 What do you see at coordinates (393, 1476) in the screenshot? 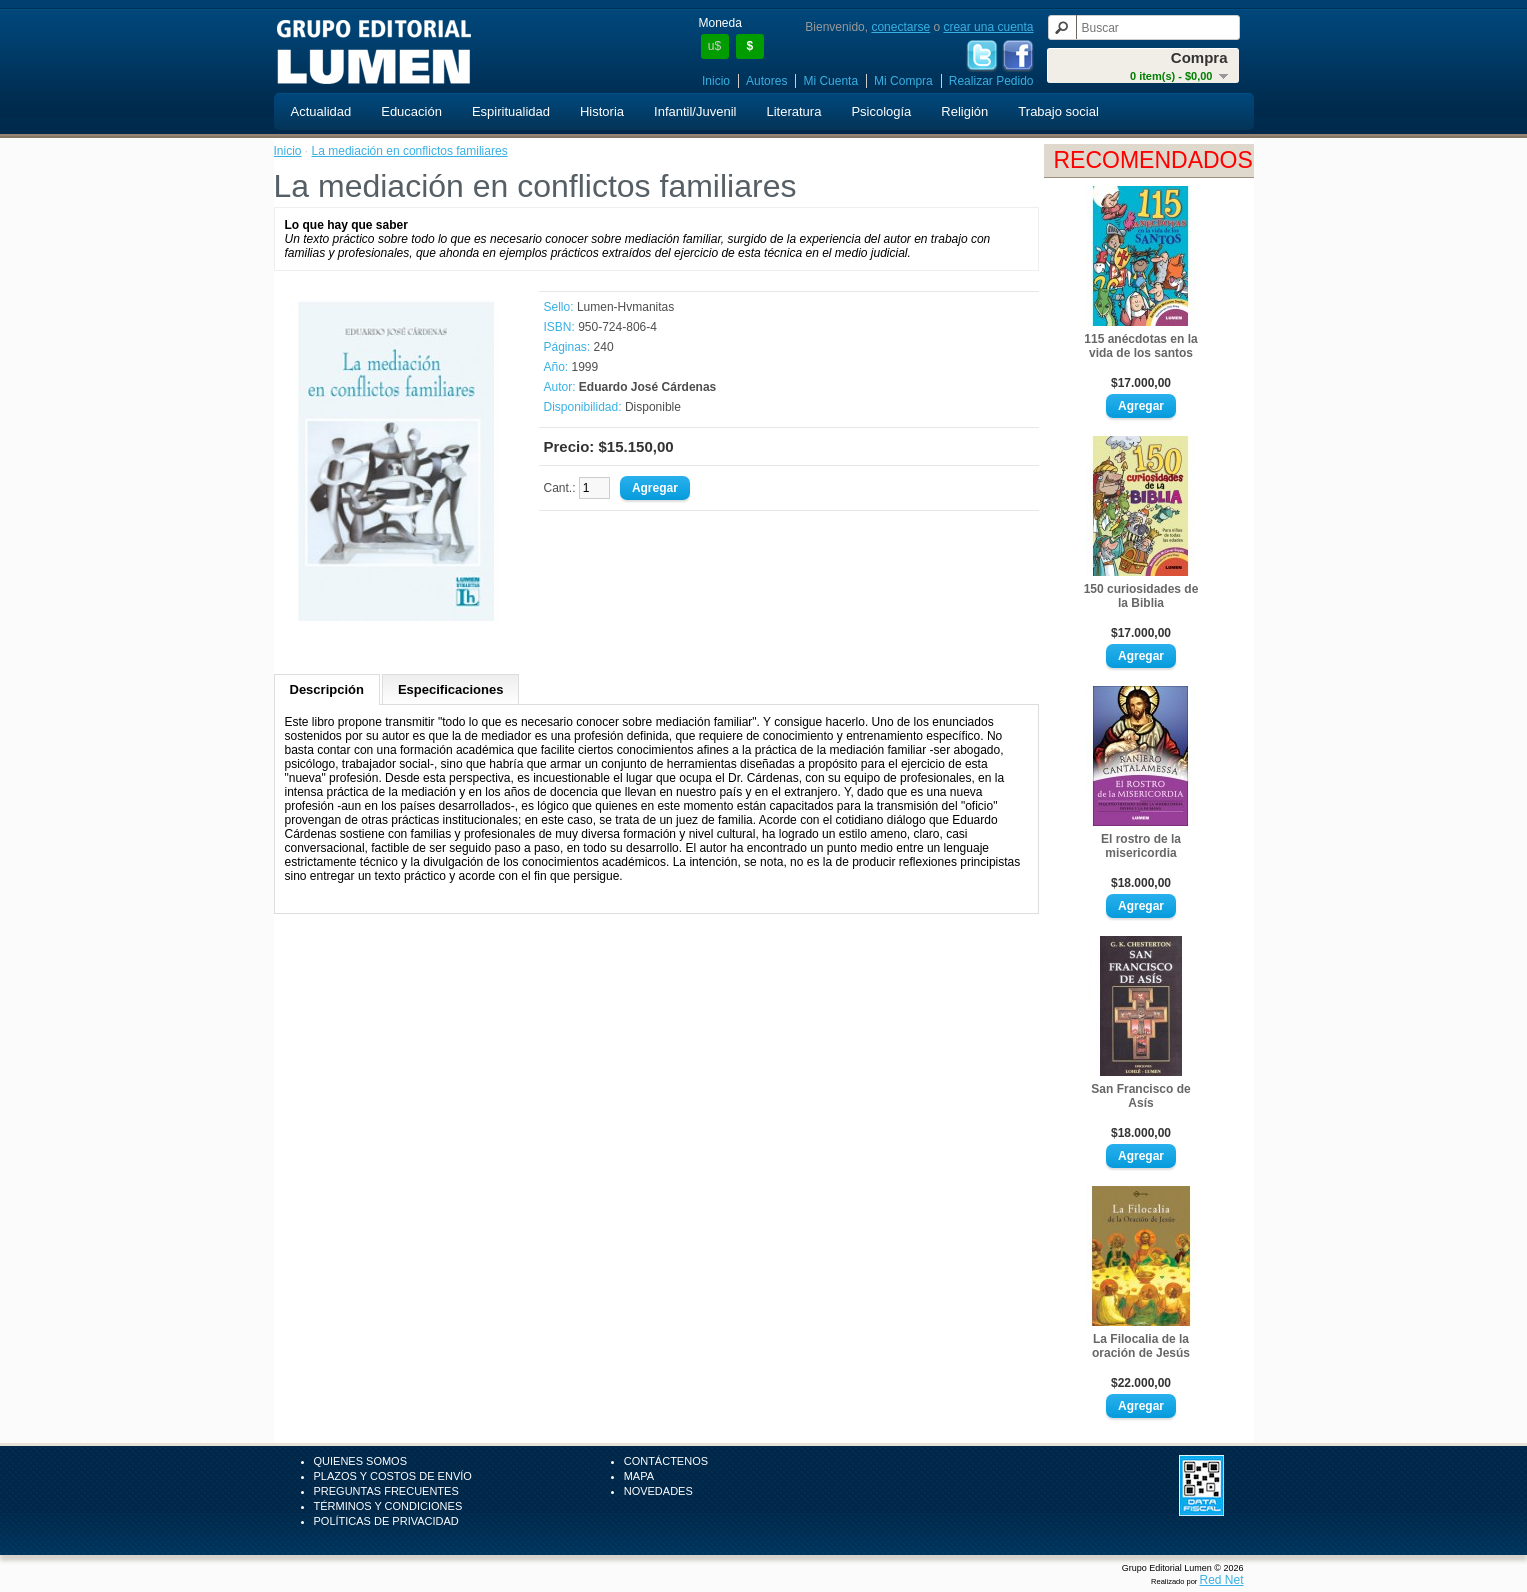
I see `Plazos y Costos de Envío` at bounding box center [393, 1476].